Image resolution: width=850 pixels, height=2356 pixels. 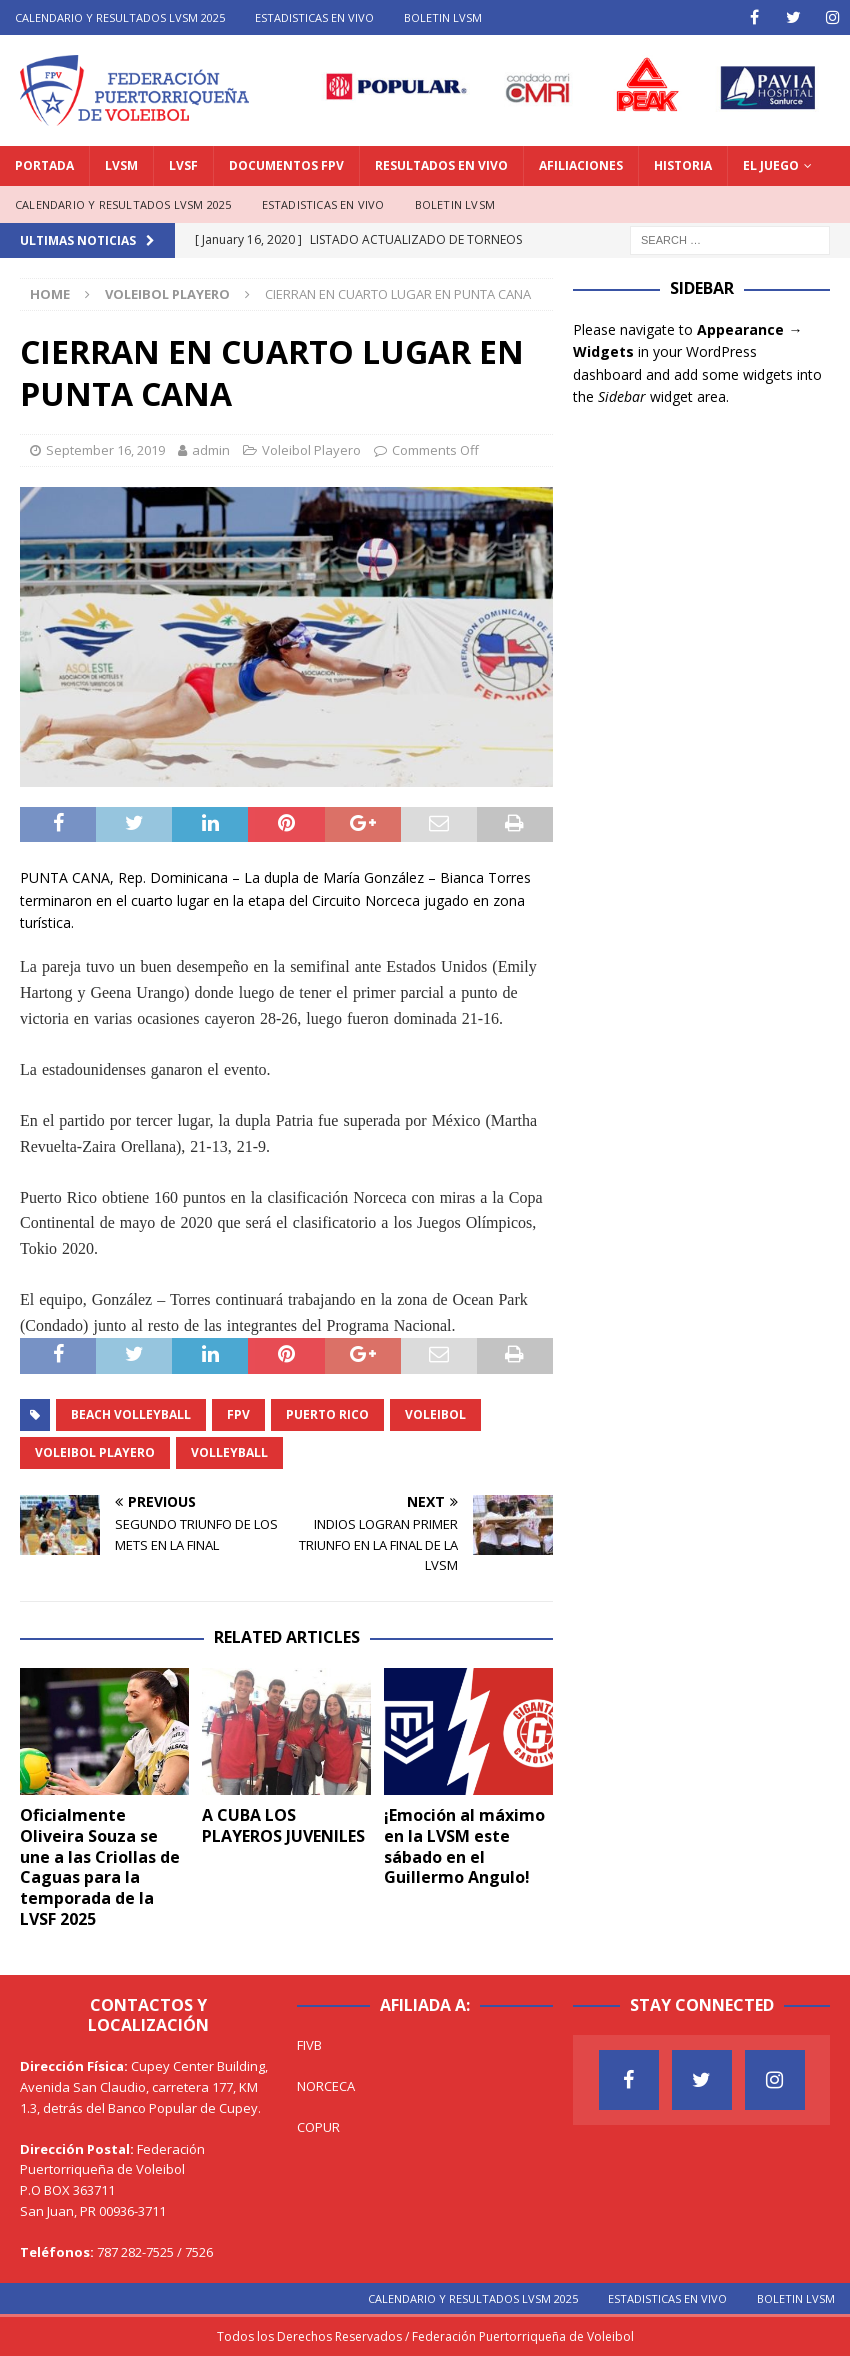 I want to click on AFILIACIONES, so click(x=581, y=165).